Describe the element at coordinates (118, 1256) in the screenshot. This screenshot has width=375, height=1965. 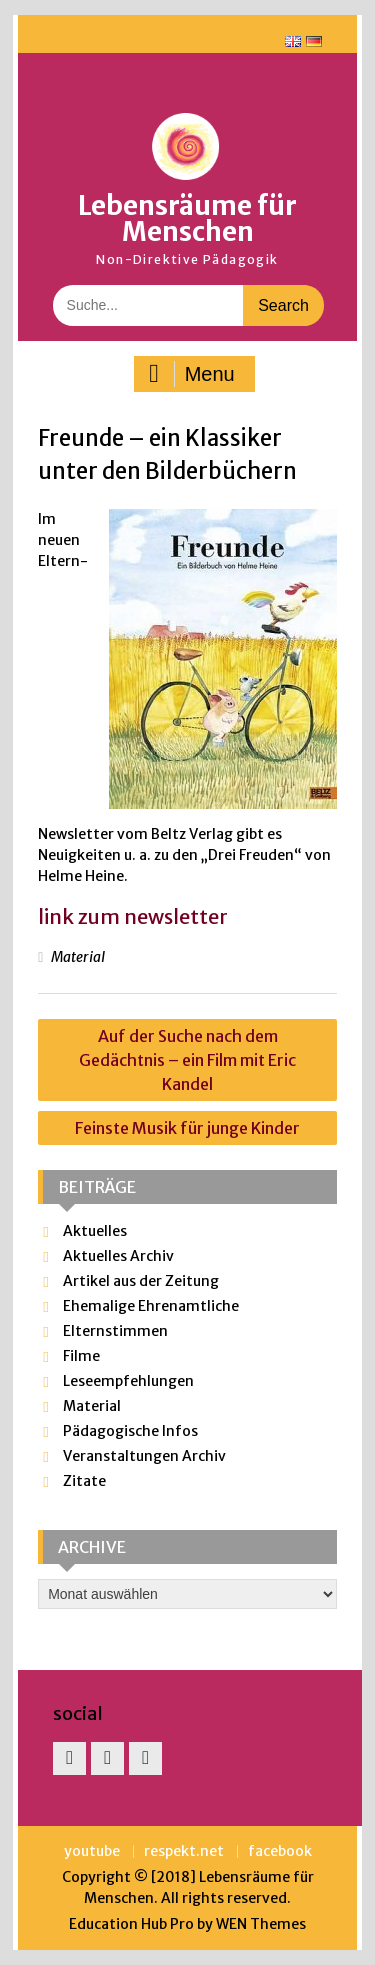
I see `Aktuelles Archiv` at that location.